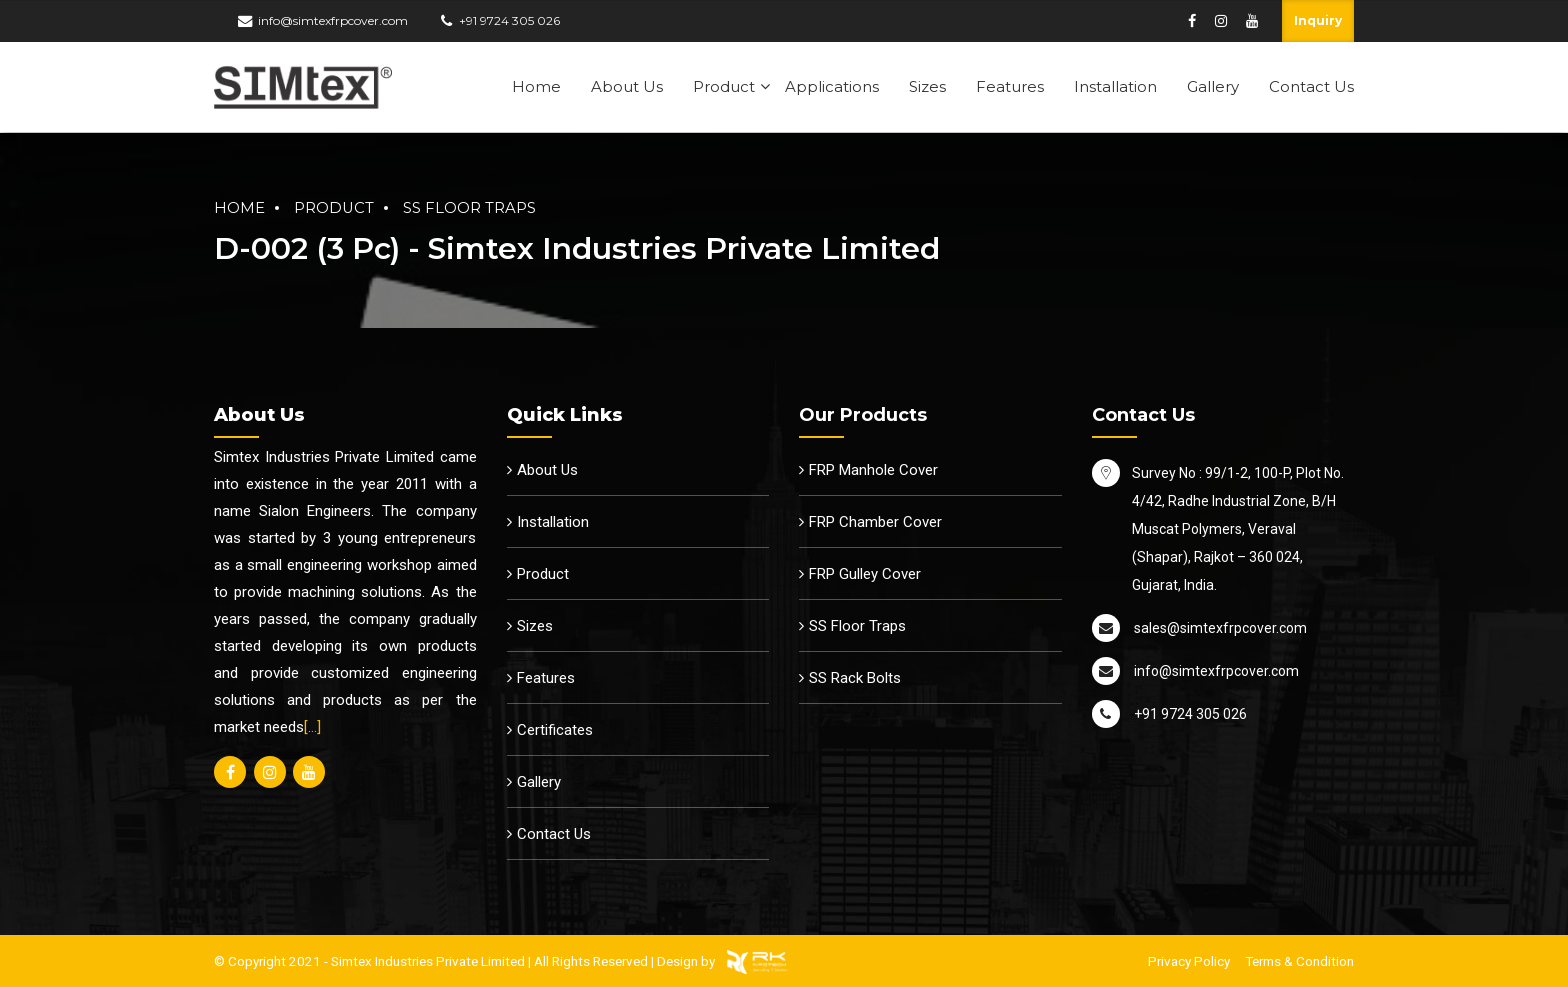 The width and height of the screenshot is (1568, 987). What do you see at coordinates (469, 208) in the screenshot?
I see `SS Floor Traps` at bounding box center [469, 208].